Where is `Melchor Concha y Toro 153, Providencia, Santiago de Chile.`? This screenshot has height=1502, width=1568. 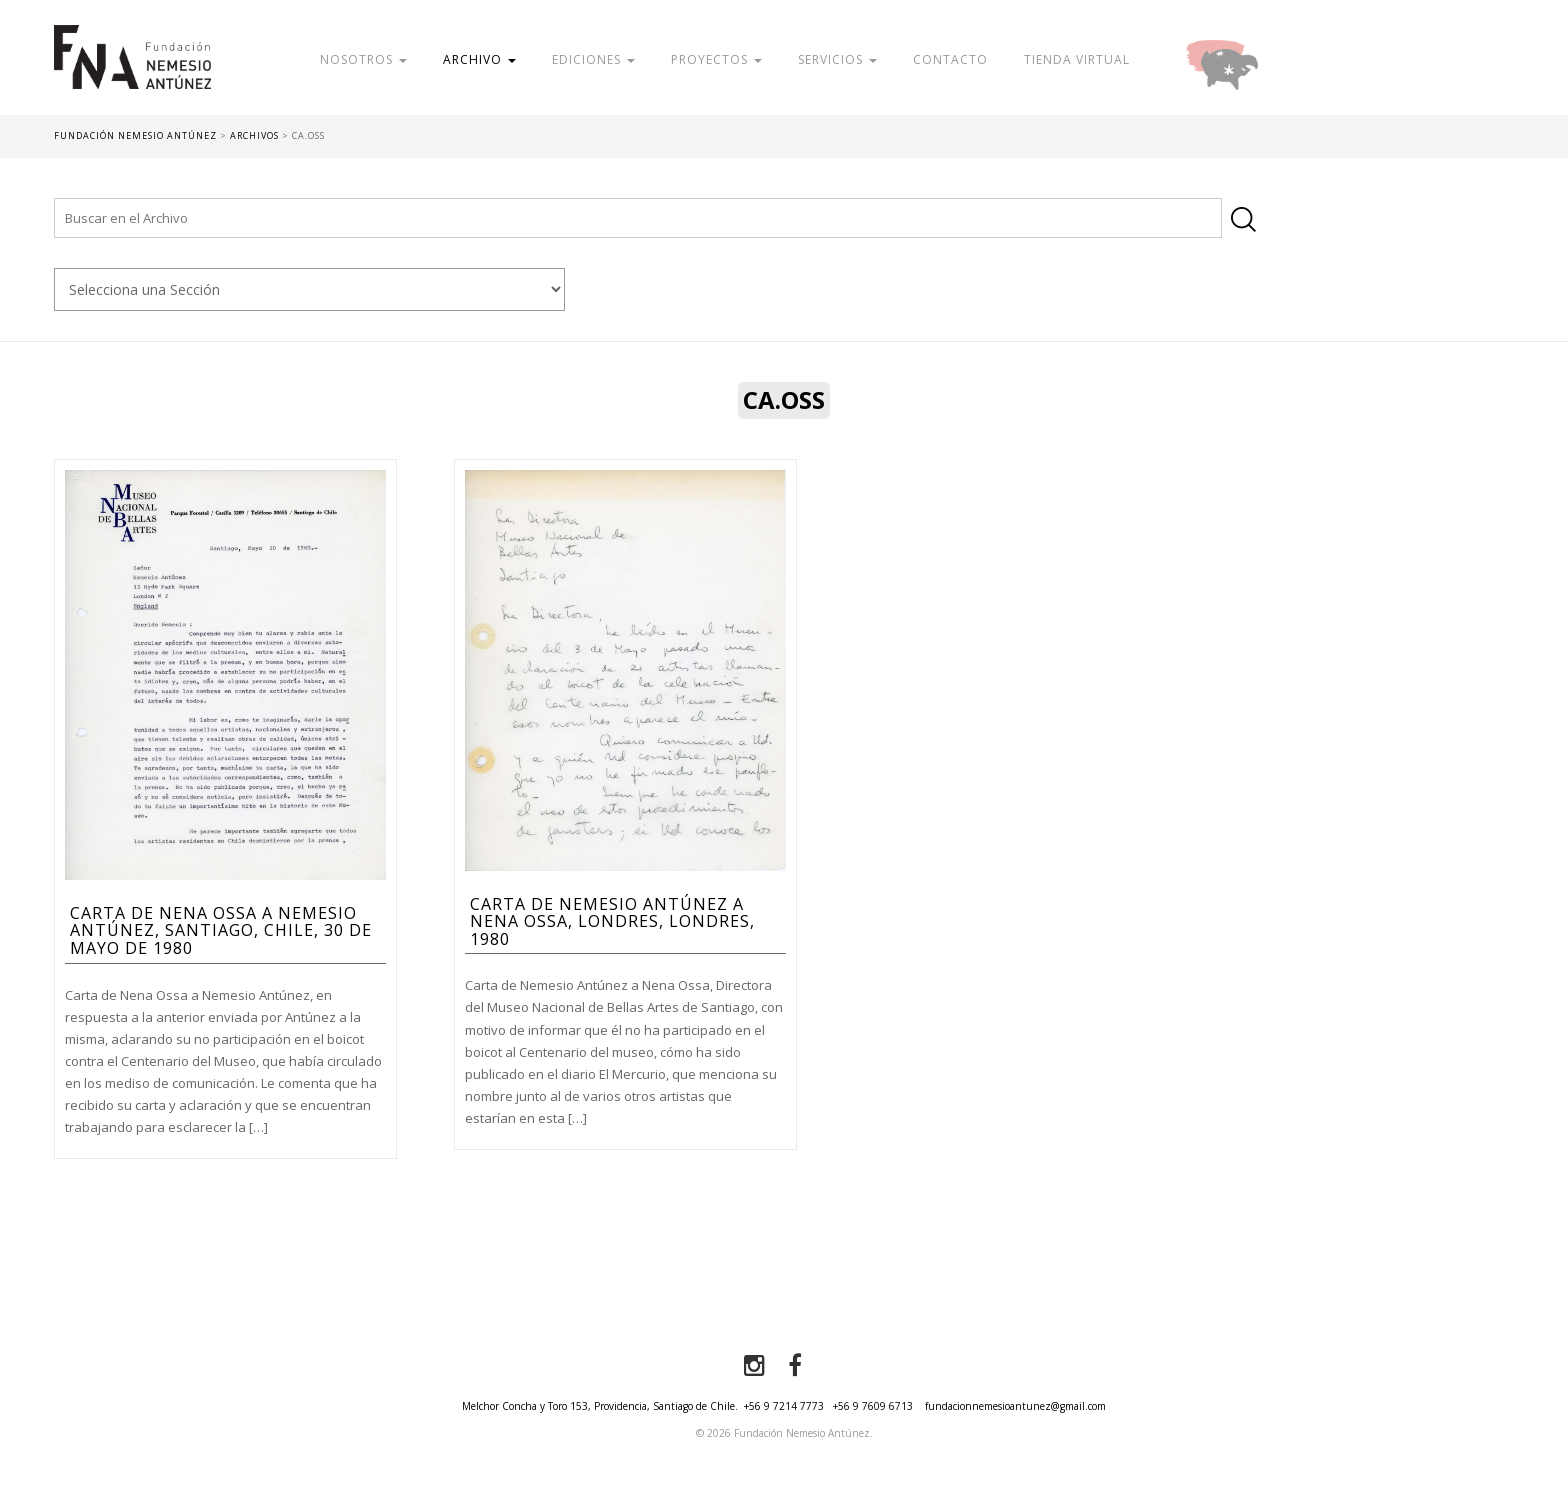 Melchor Concha y Toro 153, Providencia, Santiago de Chile. is located at coordinates (600, 1406).